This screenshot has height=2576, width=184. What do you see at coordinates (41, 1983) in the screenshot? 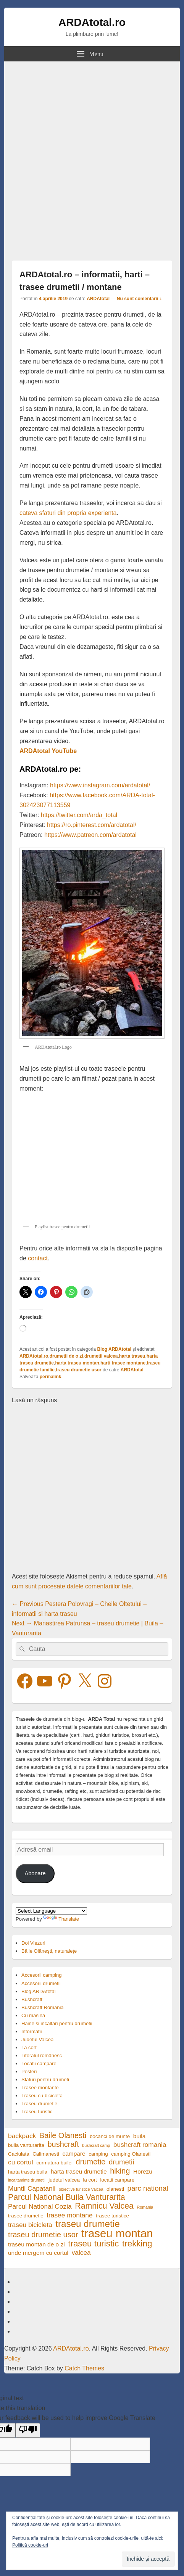
I see `Accesorii drumetii` at bounding box center [41, 1983].